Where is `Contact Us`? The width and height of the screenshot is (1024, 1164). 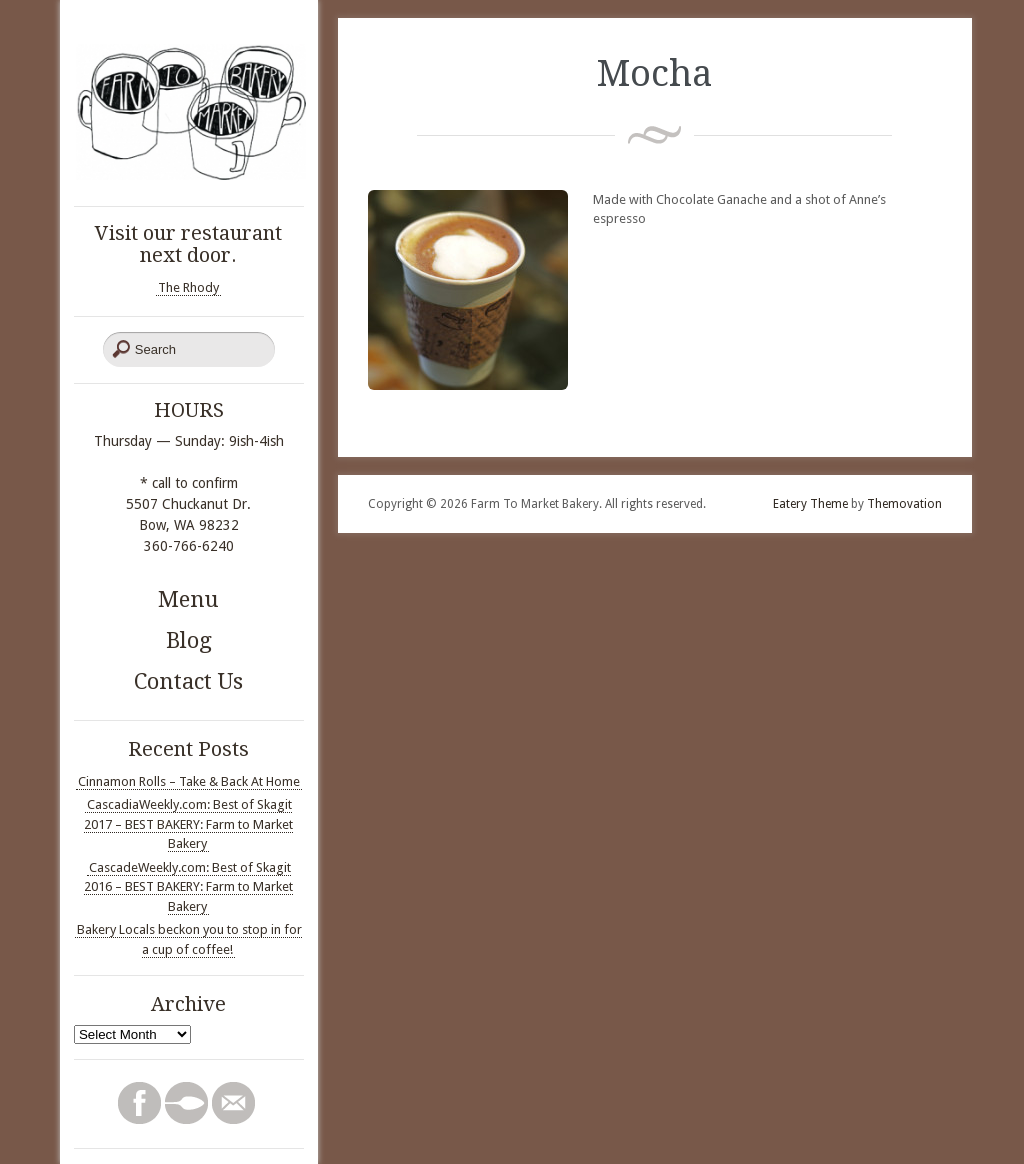 Contact Us is located at coordinates (188, 681).